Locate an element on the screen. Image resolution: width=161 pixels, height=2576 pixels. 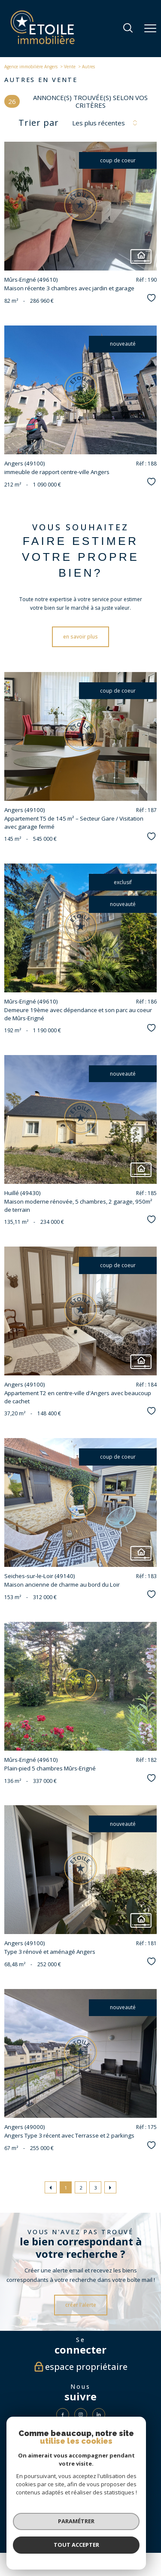
[Visiter le site Laboiteimmo - Ouverture nouvelle fenêtre] is located at coordinates (81, 2543).